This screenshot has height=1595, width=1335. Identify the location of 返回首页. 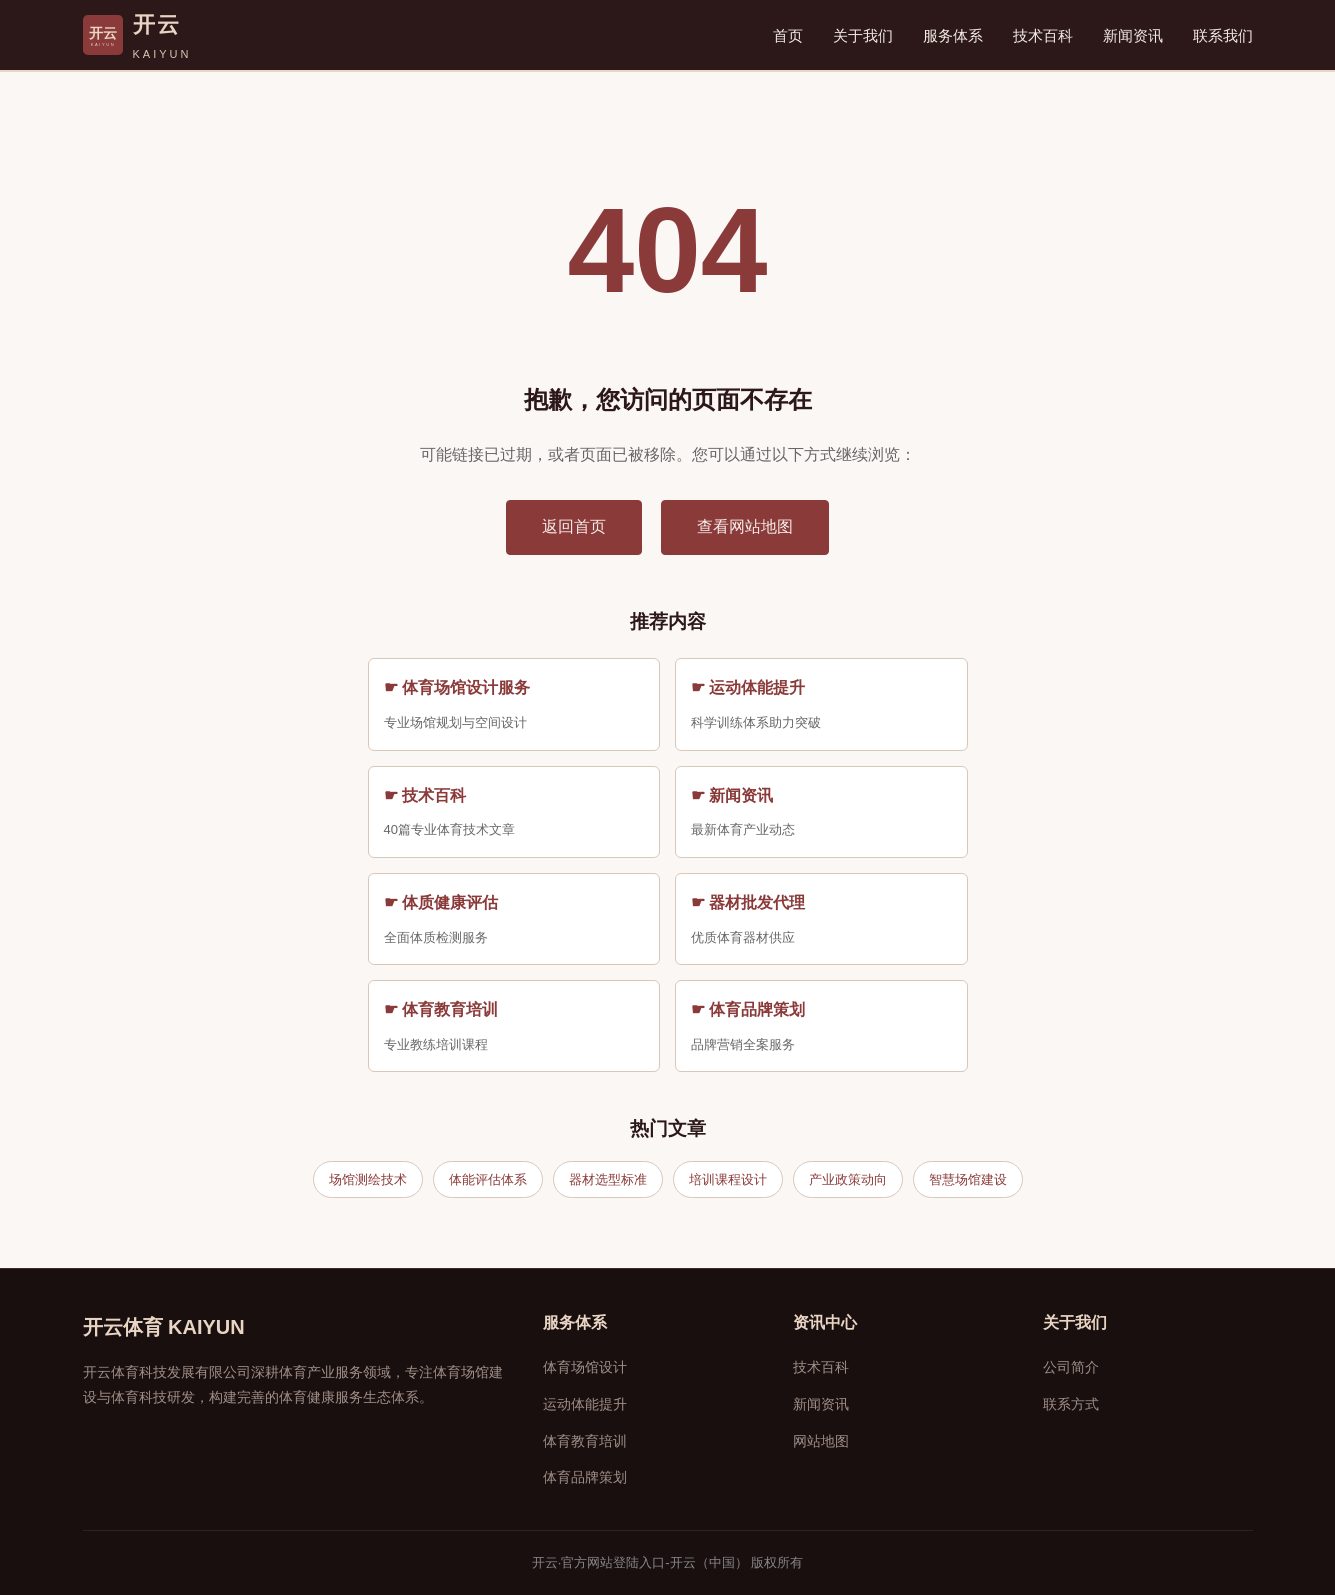
(574, 526).